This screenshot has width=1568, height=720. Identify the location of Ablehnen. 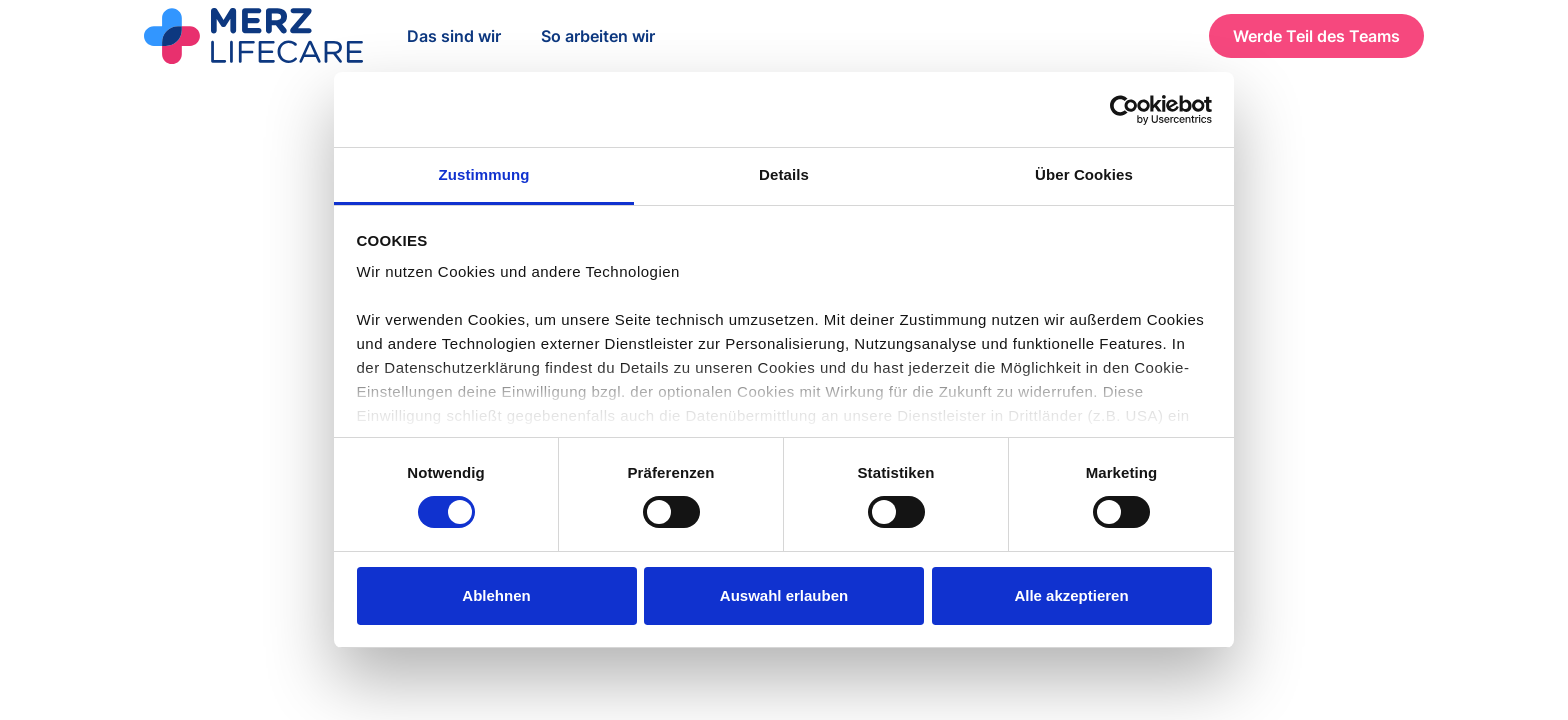
(496, 595).